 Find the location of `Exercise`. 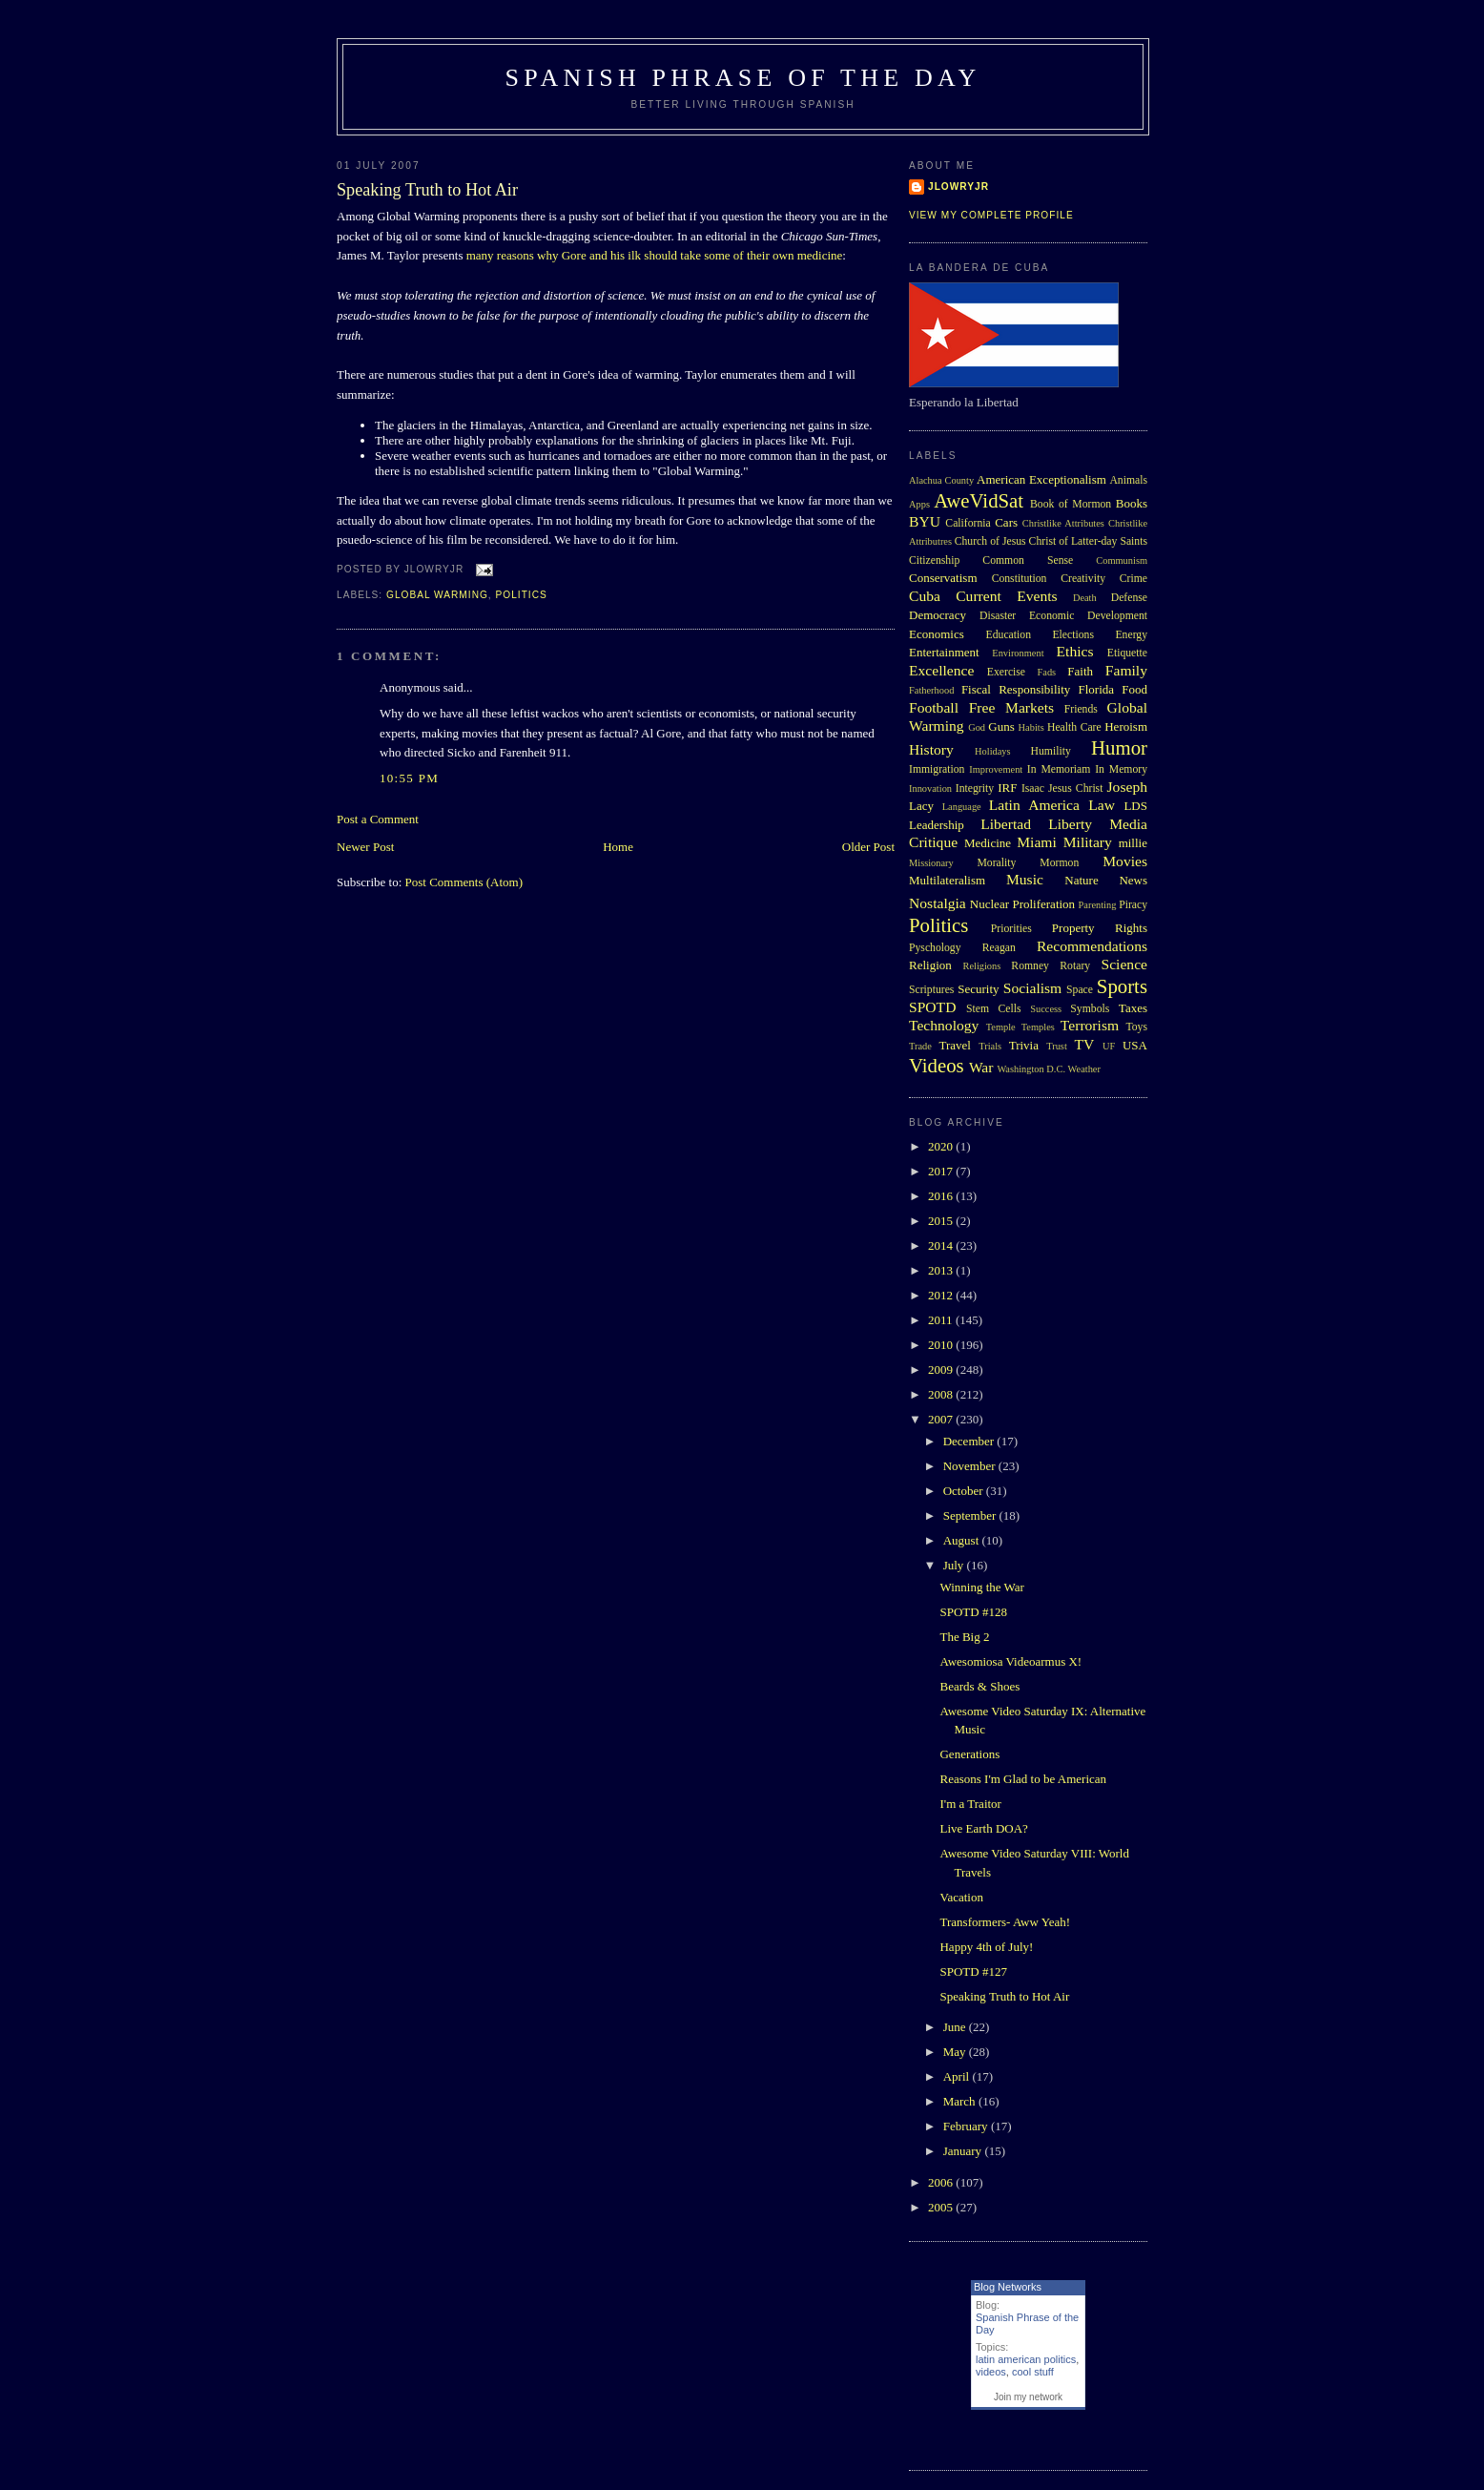

Exercise is located at coordinates (1006, 672).